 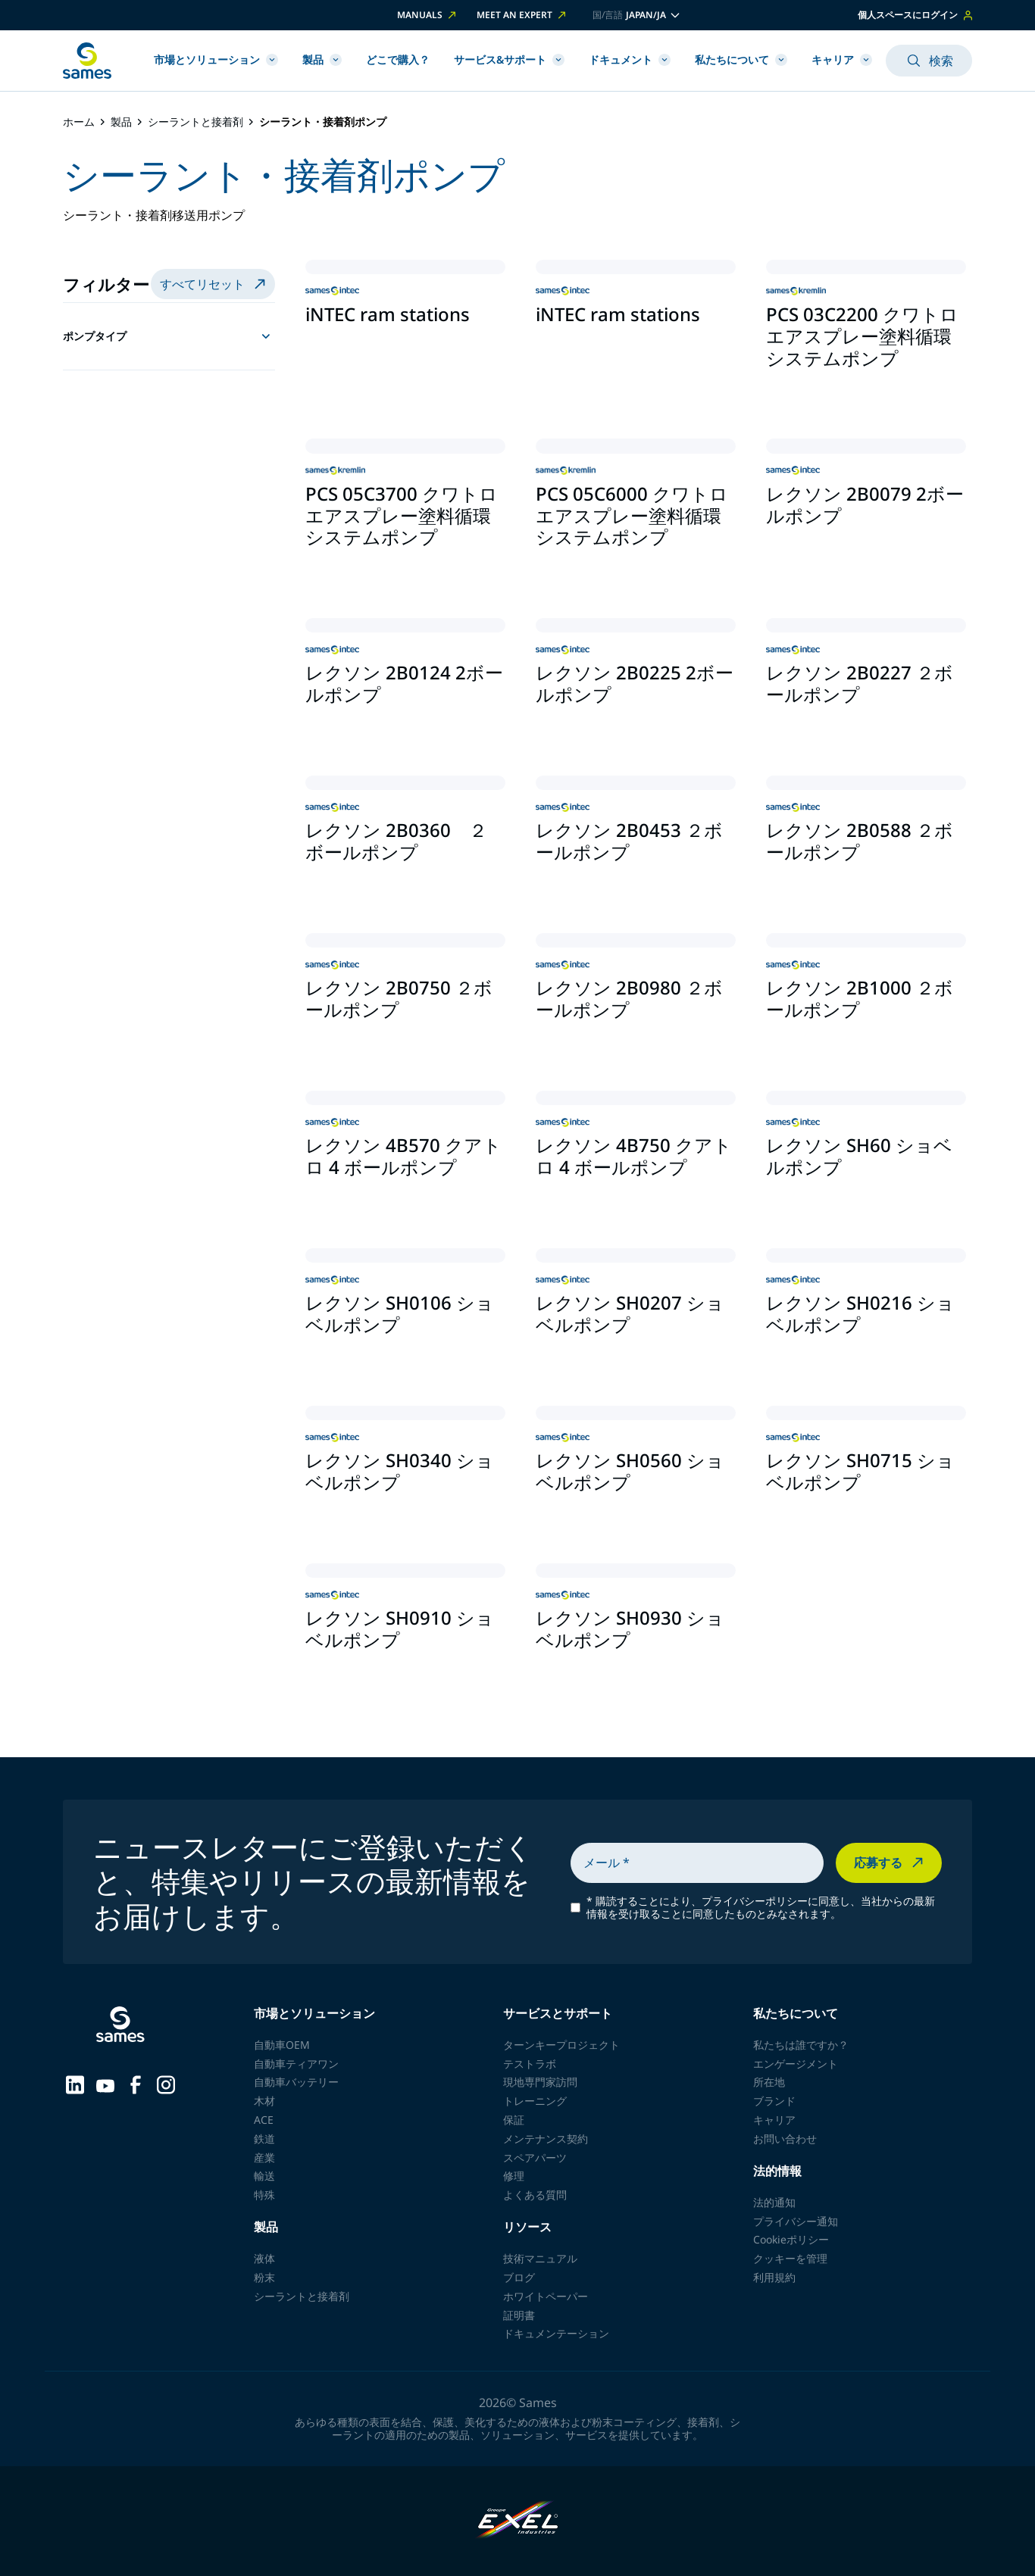 I want to click on 私たちについて, so click(x=741, y=59).